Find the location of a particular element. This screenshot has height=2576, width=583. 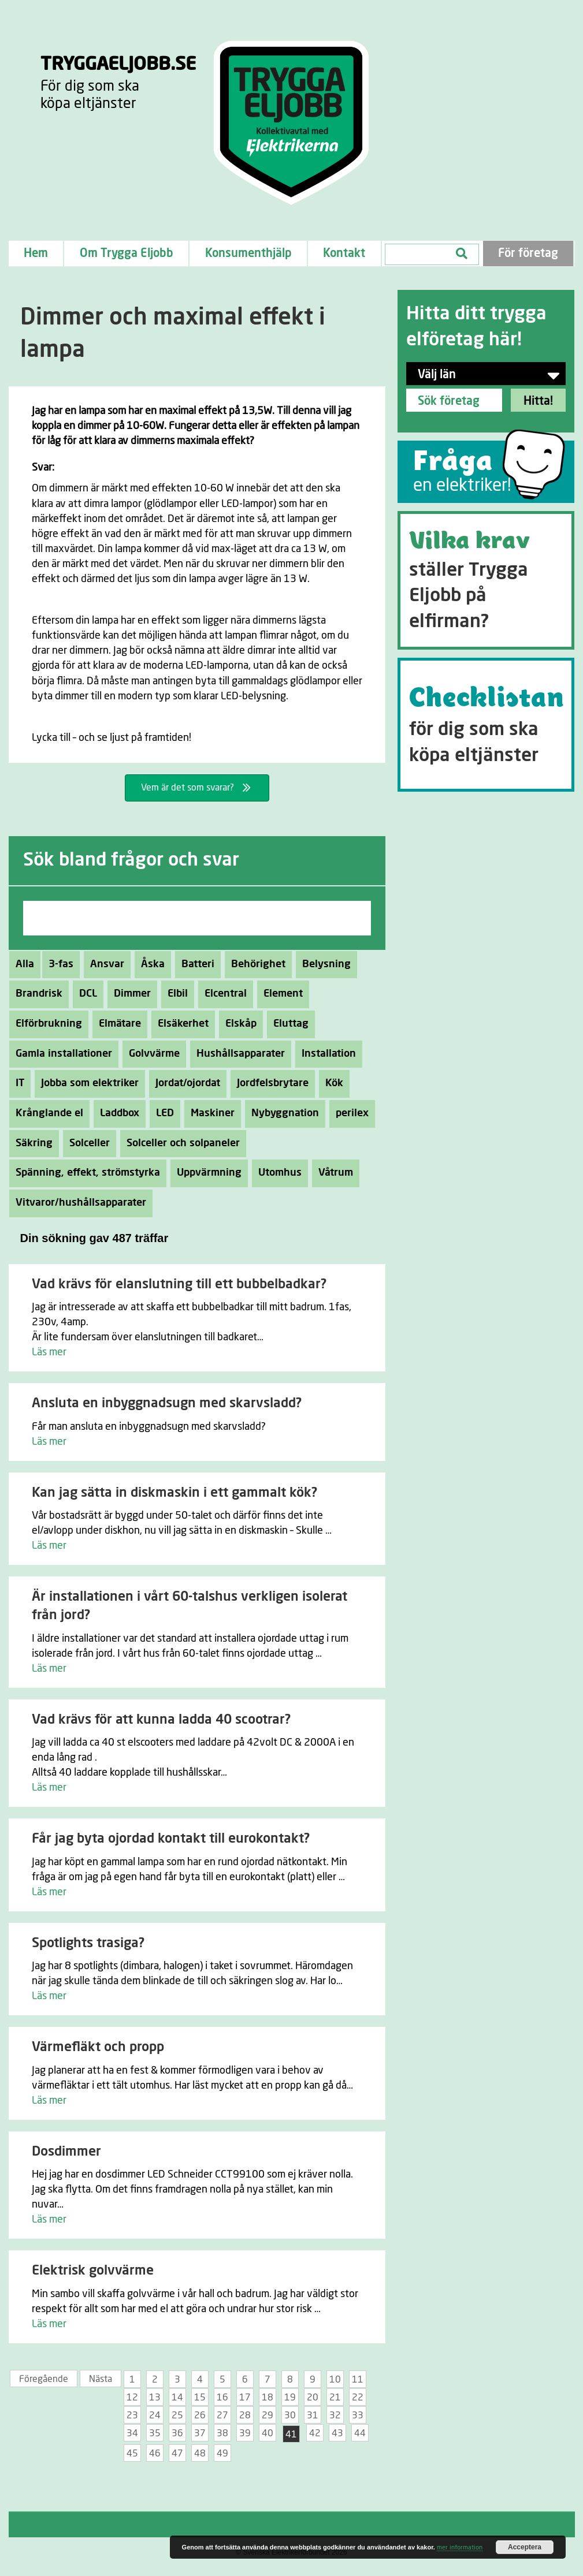

45 is located at coordinates (132, 2453).